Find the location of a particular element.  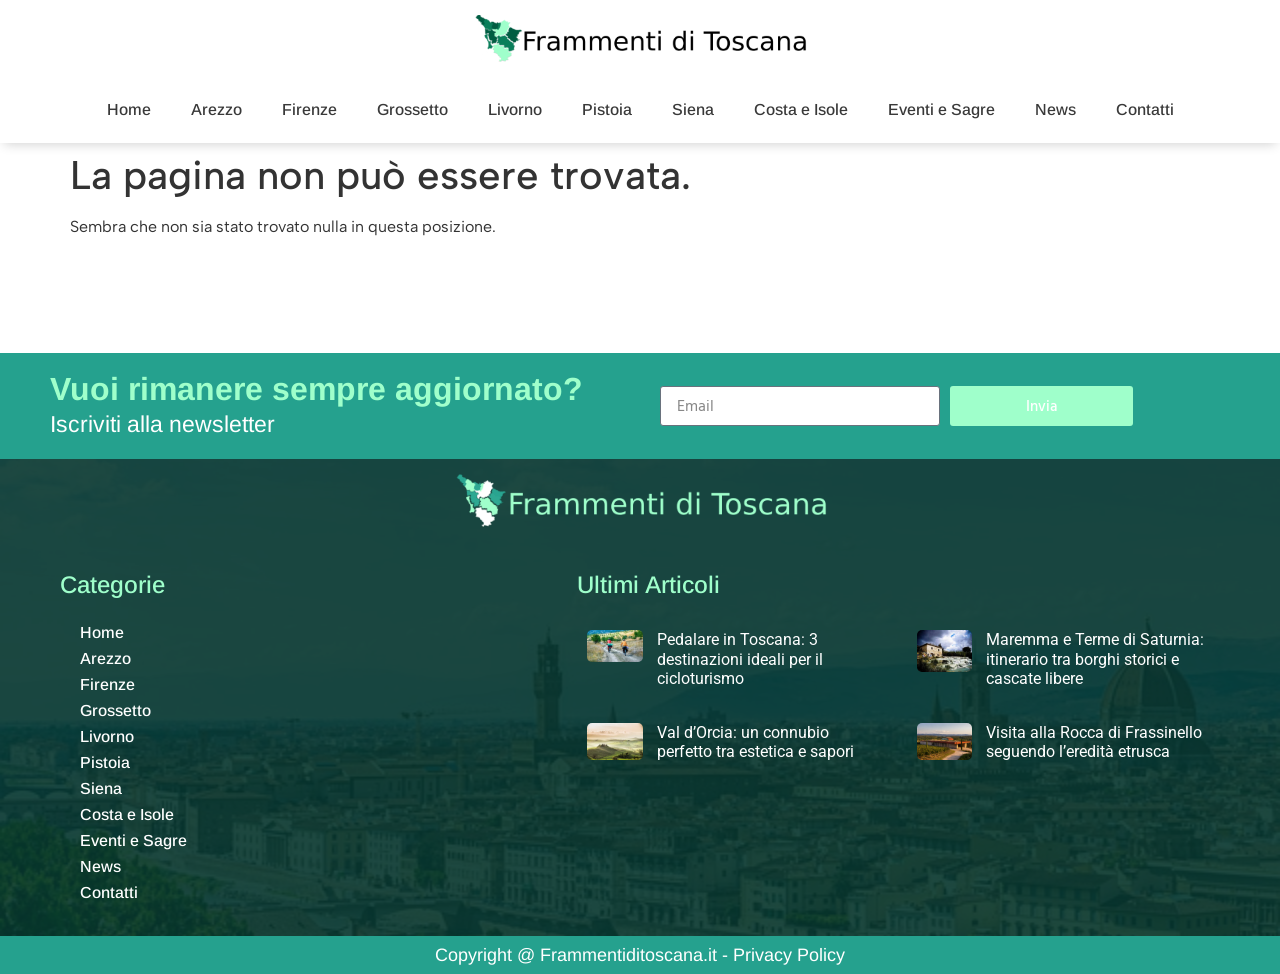

Pedalare in Toscana: 3 destinazioni ideali per il cicloturismo is located at coordinates (740, 658).